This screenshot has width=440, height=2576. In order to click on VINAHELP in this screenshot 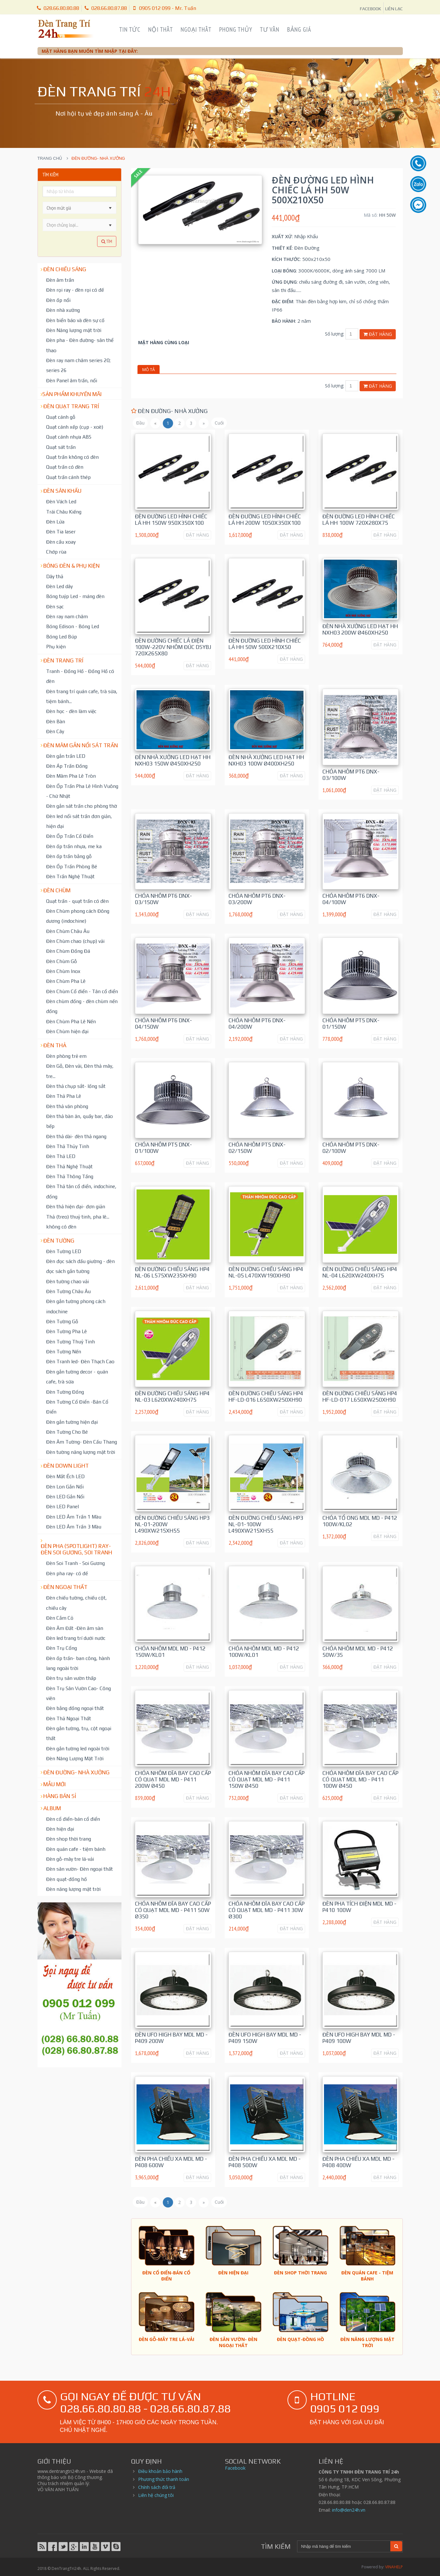, I will do `click(394, 2567)`.